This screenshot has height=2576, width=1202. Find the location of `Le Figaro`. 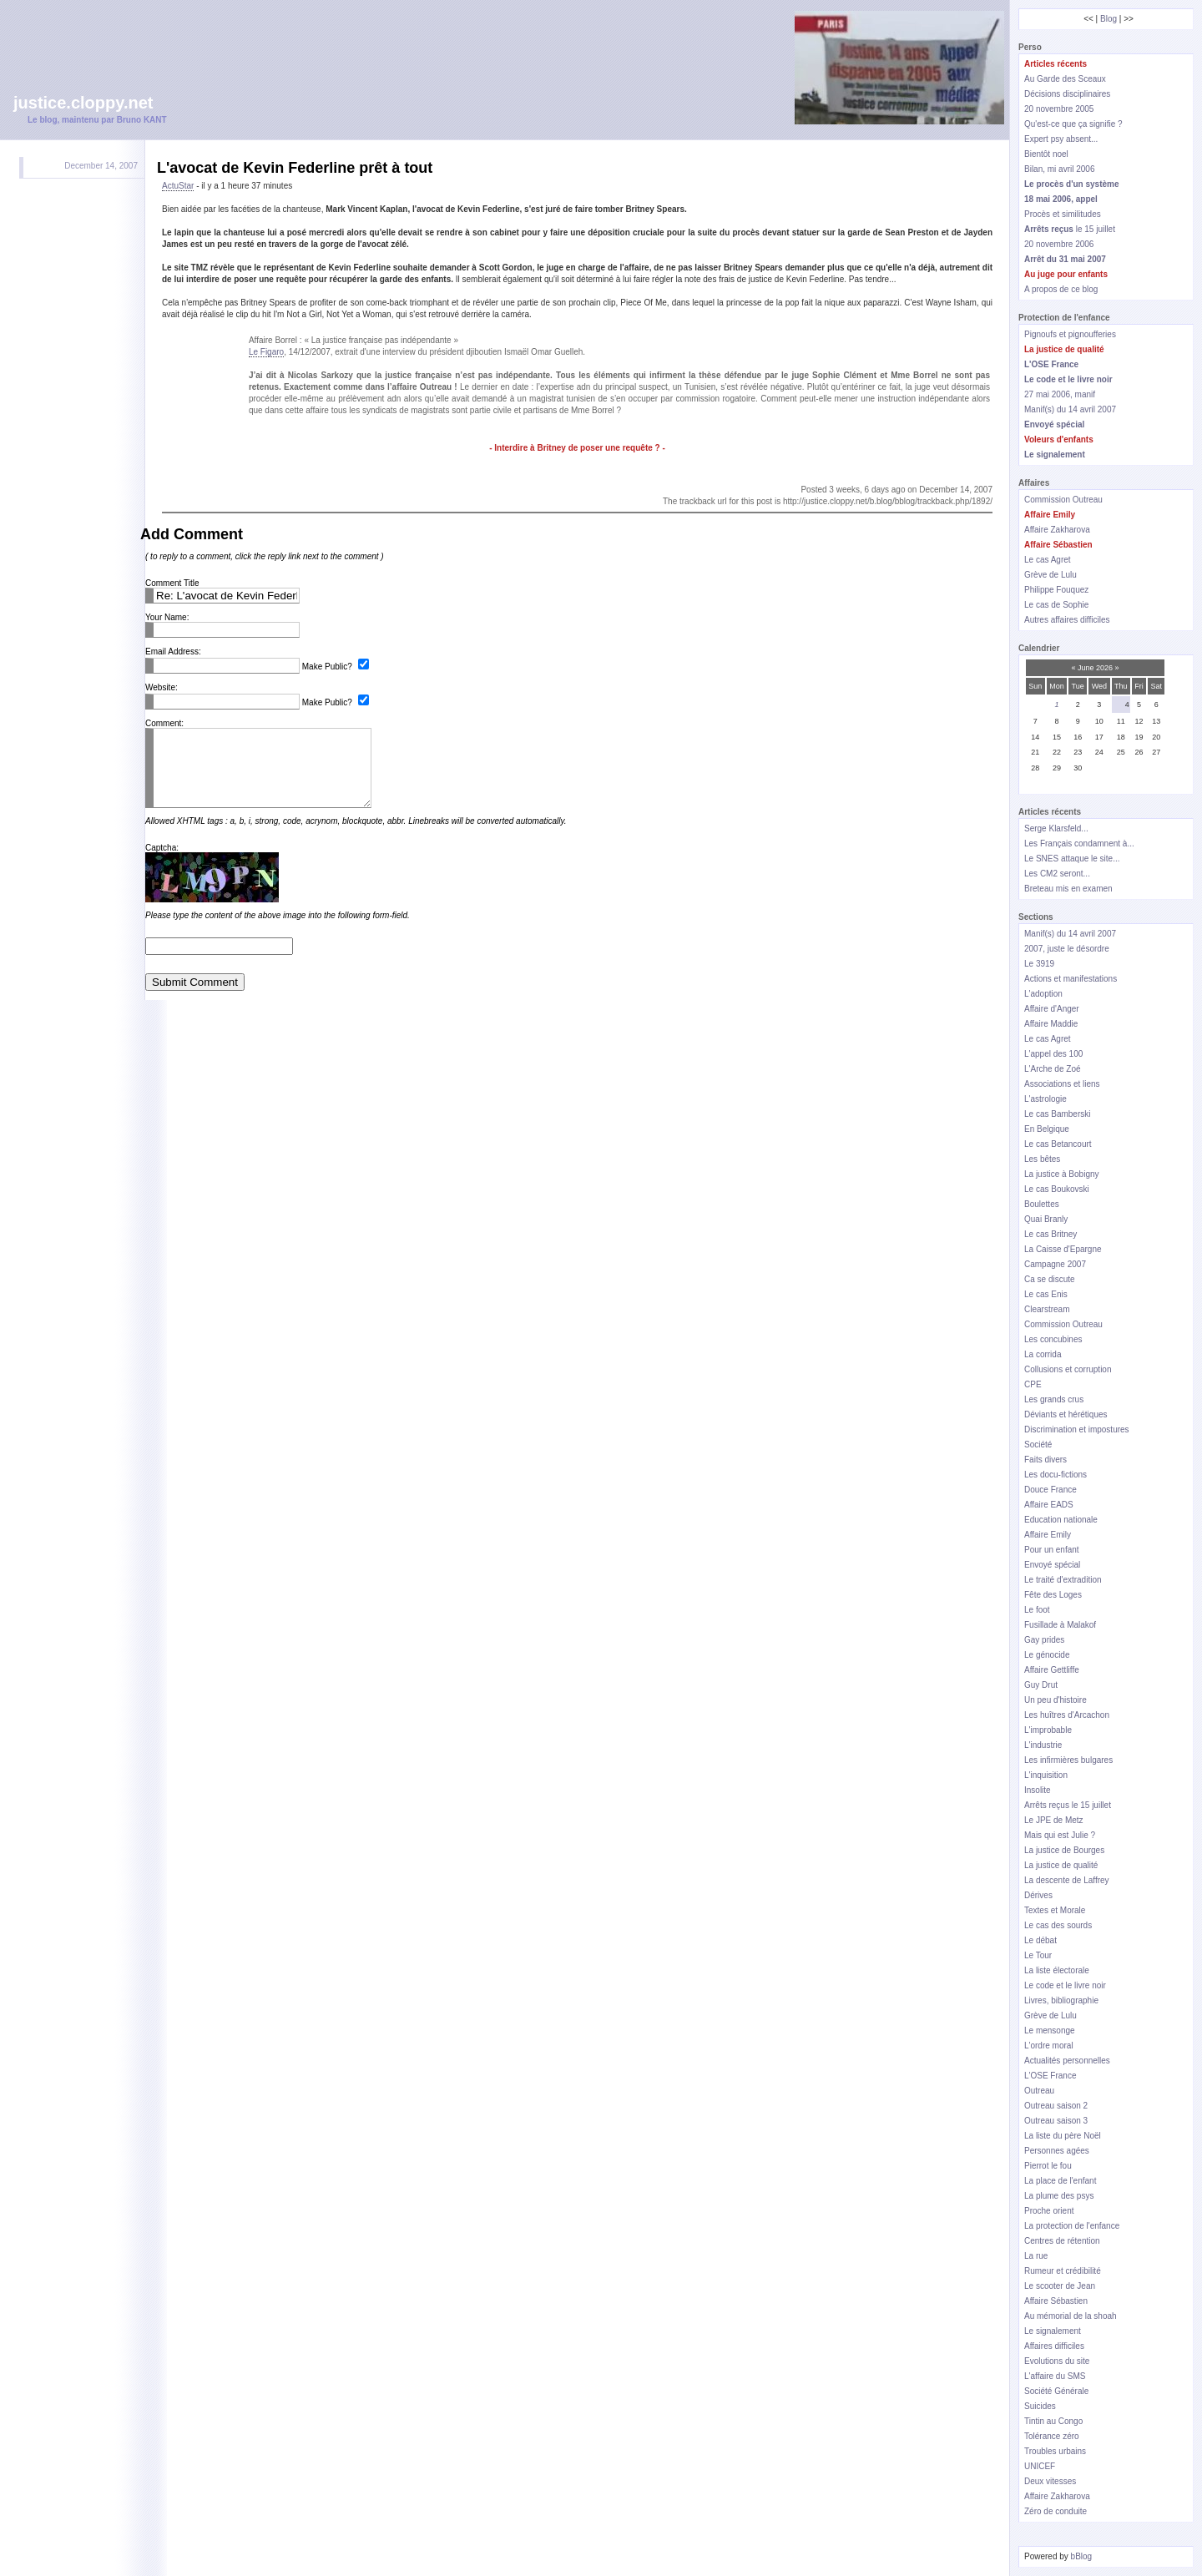

Le Figaro is located at coordinates (266, 351).